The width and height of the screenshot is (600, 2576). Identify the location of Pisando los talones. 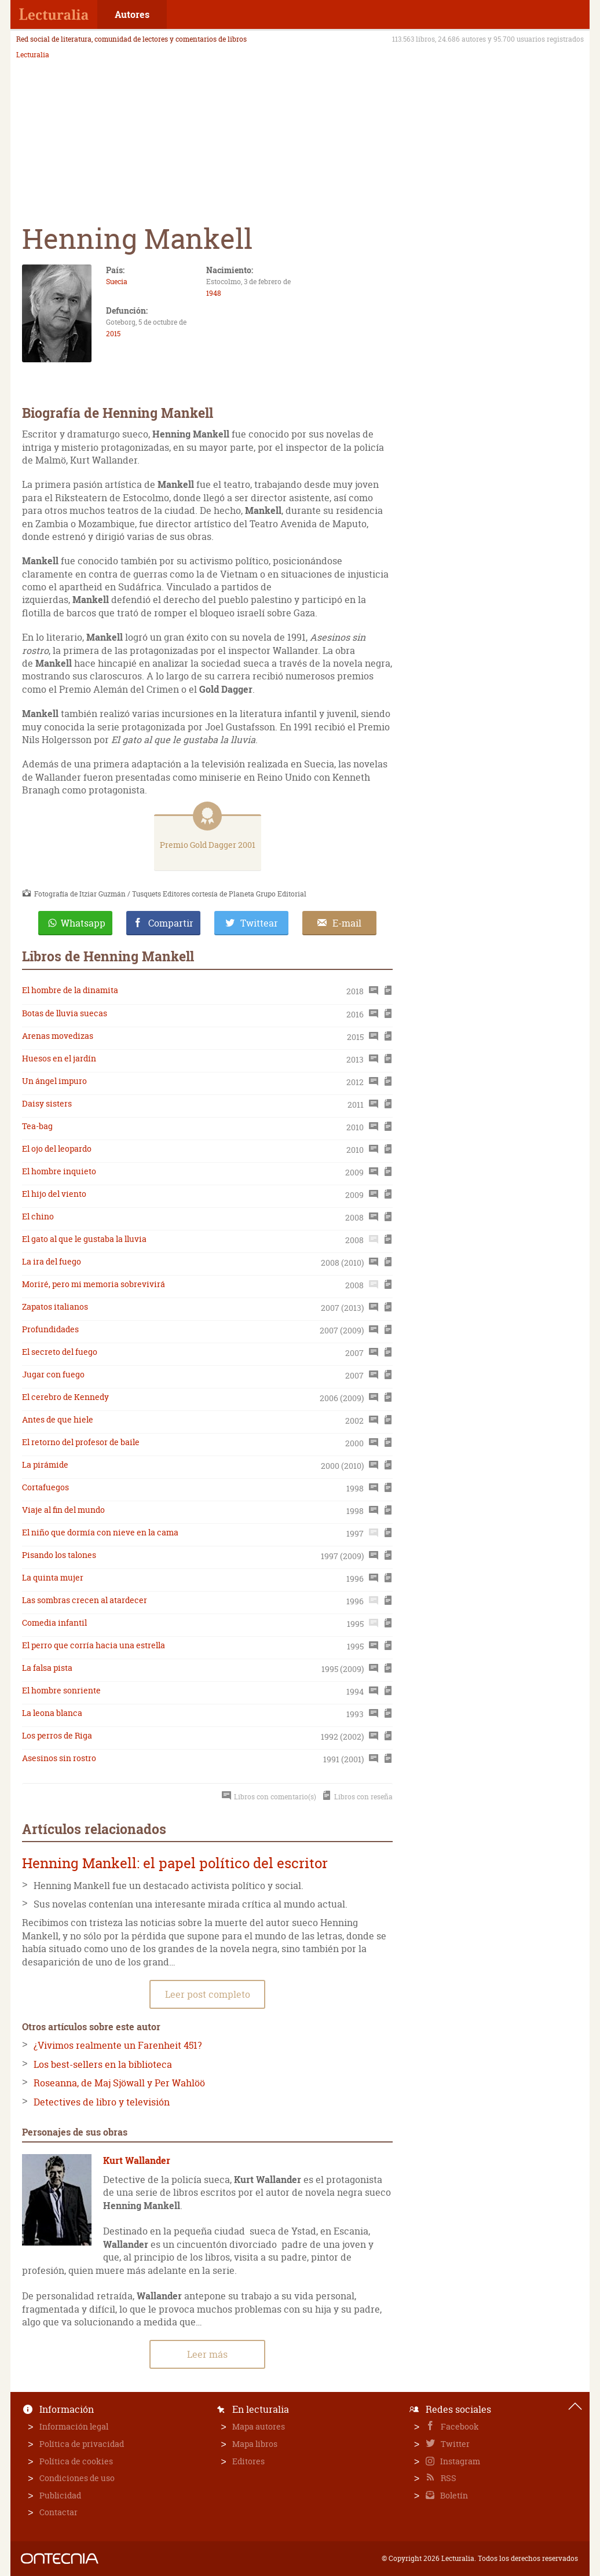
(59, 1554).